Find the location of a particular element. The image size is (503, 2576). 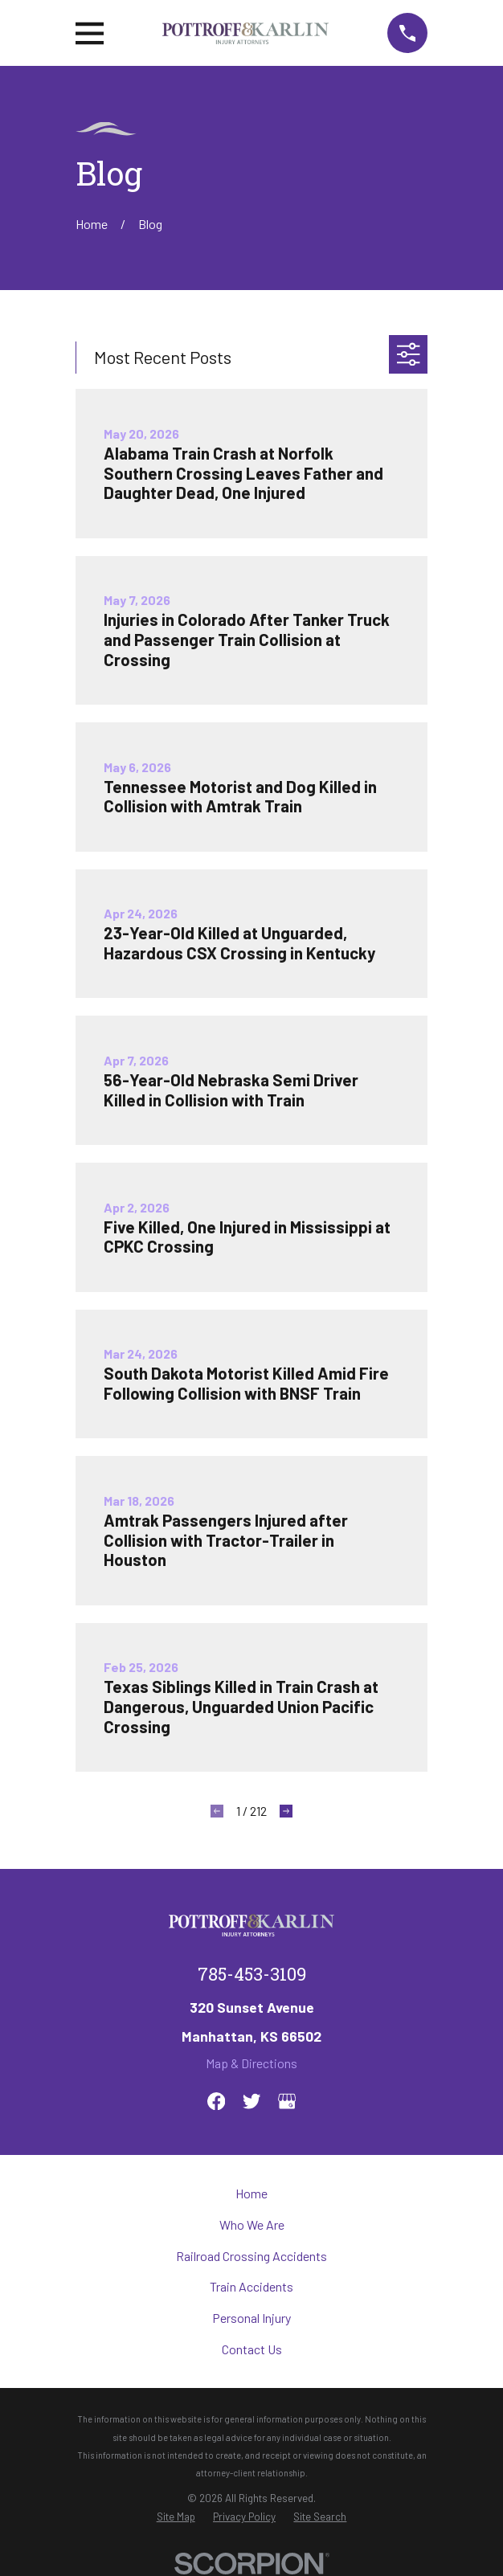

Train Accidents is located at coordinates (251, 2286).